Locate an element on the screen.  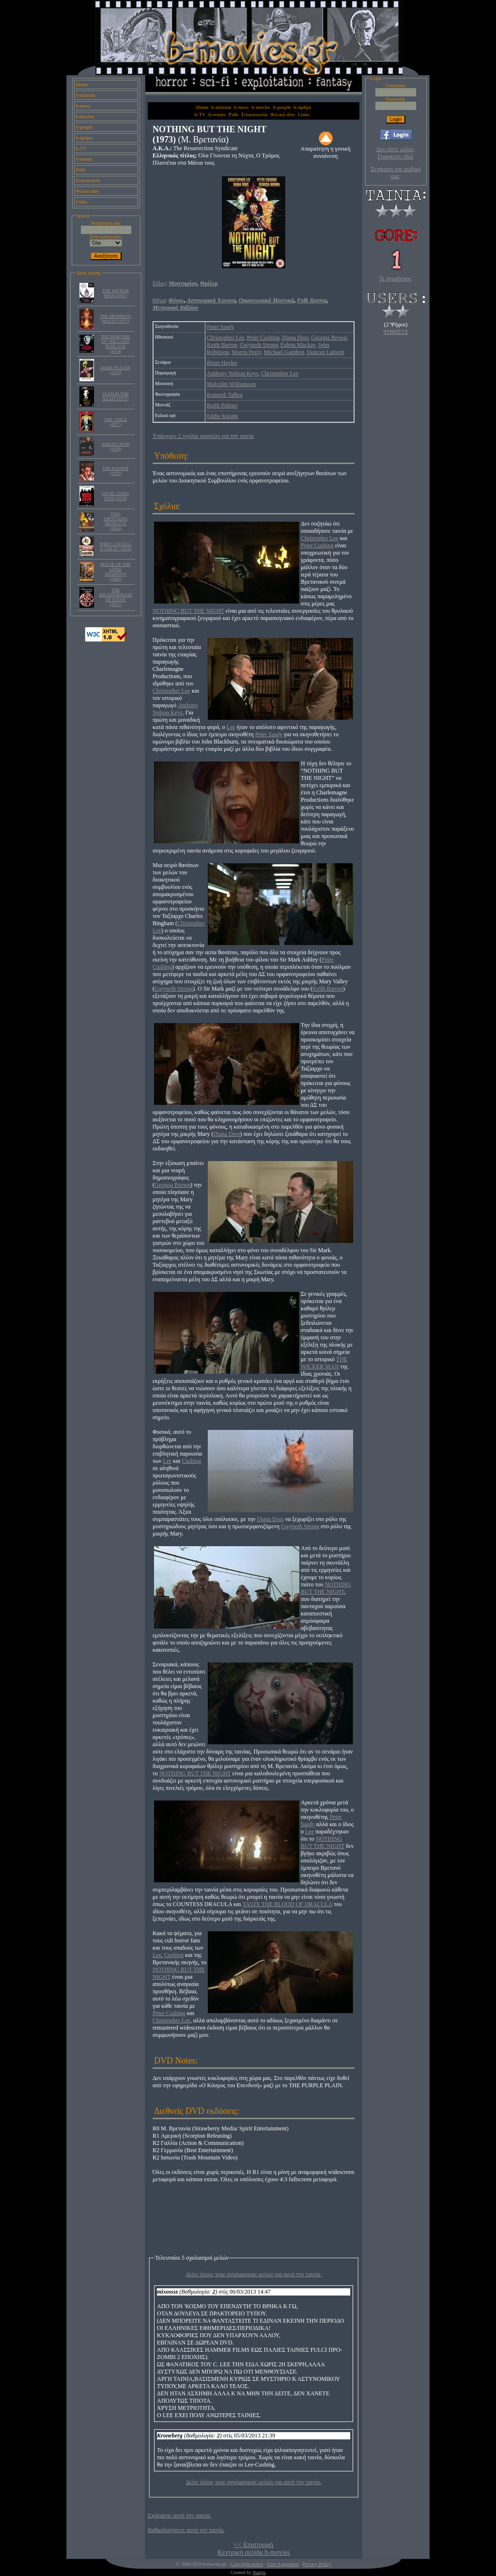
Georgia Brown is located at coordinates (329, 337).